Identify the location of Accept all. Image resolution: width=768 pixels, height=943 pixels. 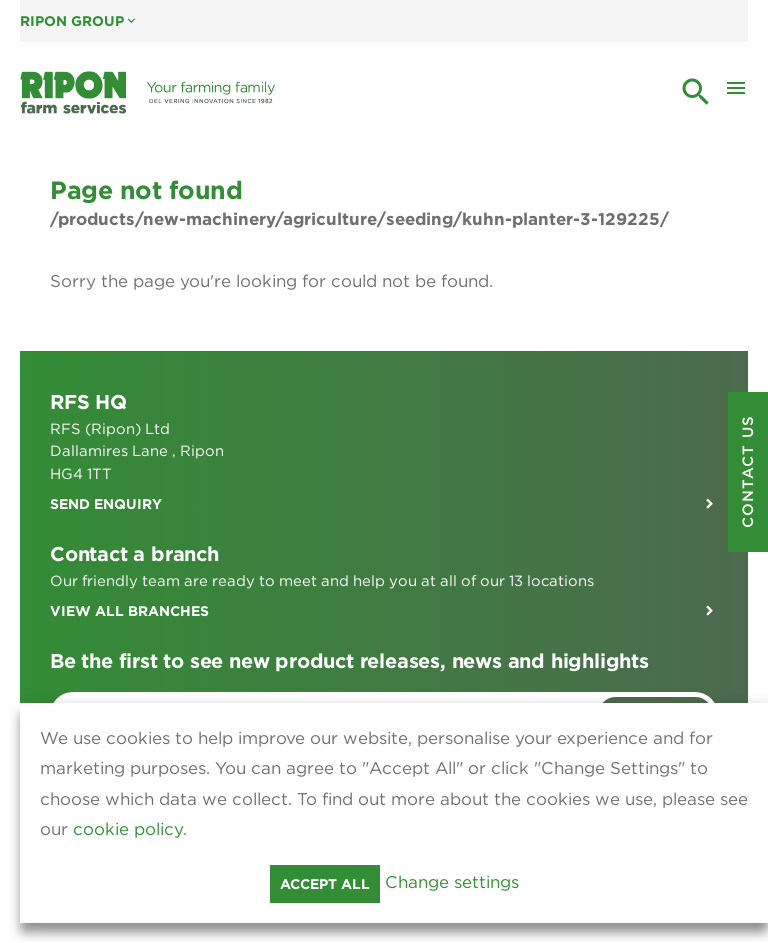
(325, 884).